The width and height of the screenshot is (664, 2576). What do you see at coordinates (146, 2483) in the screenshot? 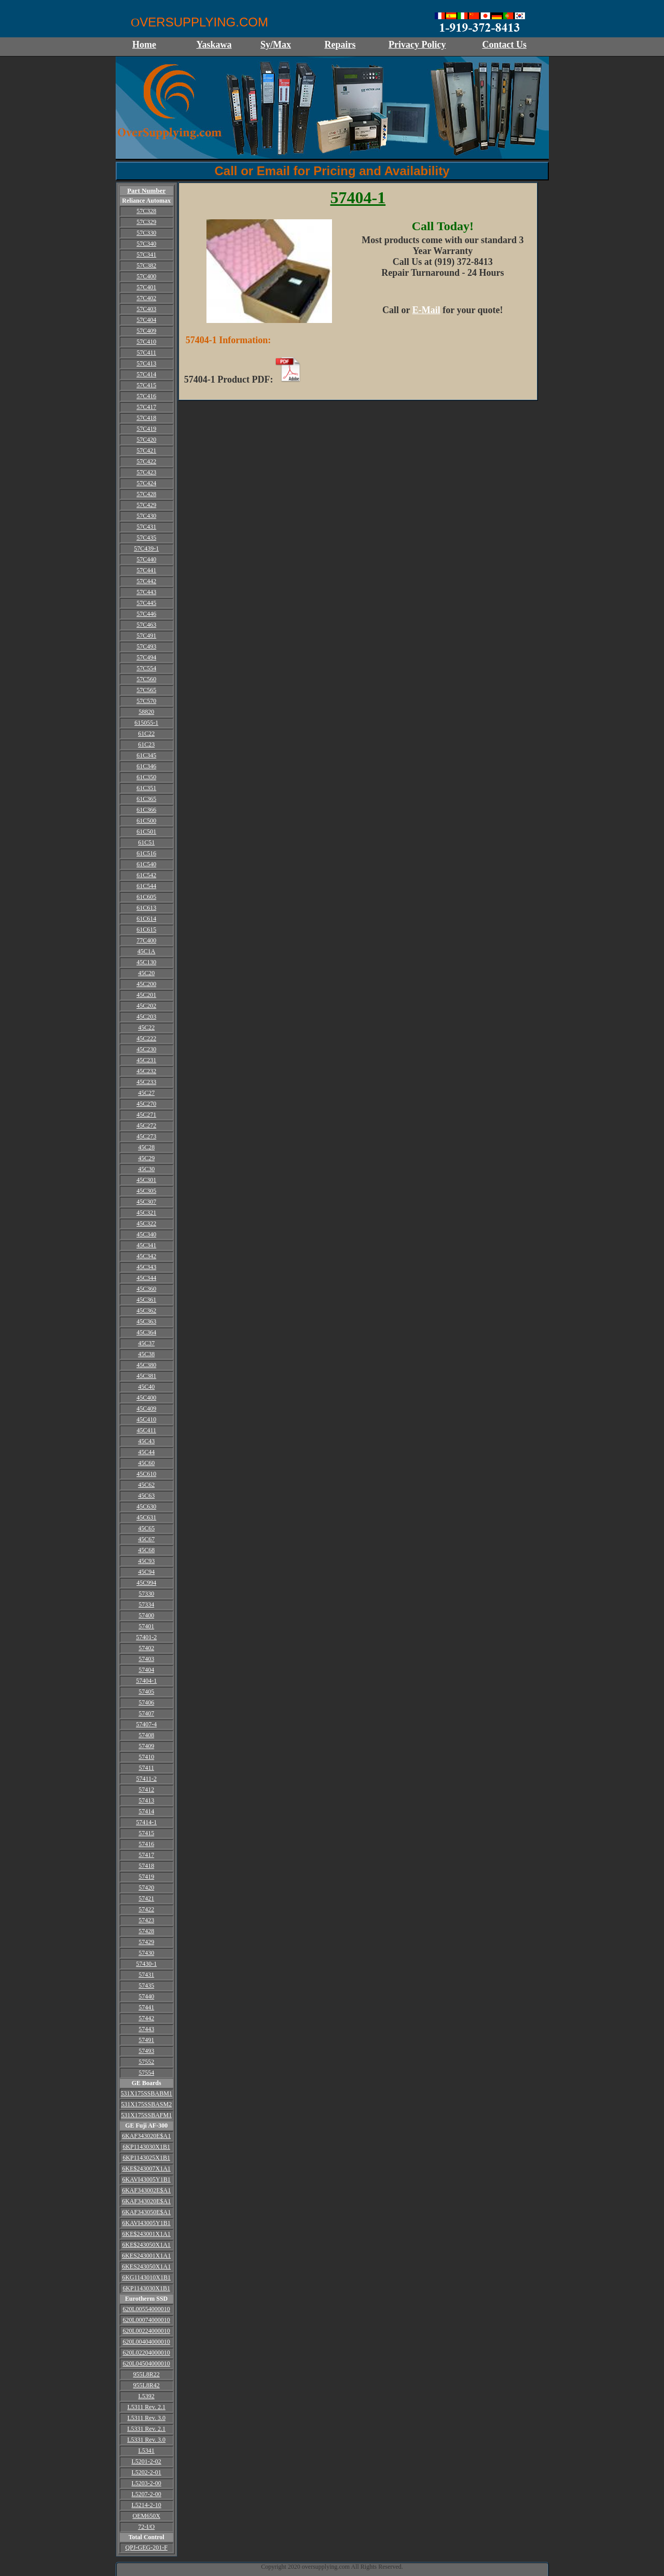
I see `L5203-2-00` at bounding box center [146, 2483].